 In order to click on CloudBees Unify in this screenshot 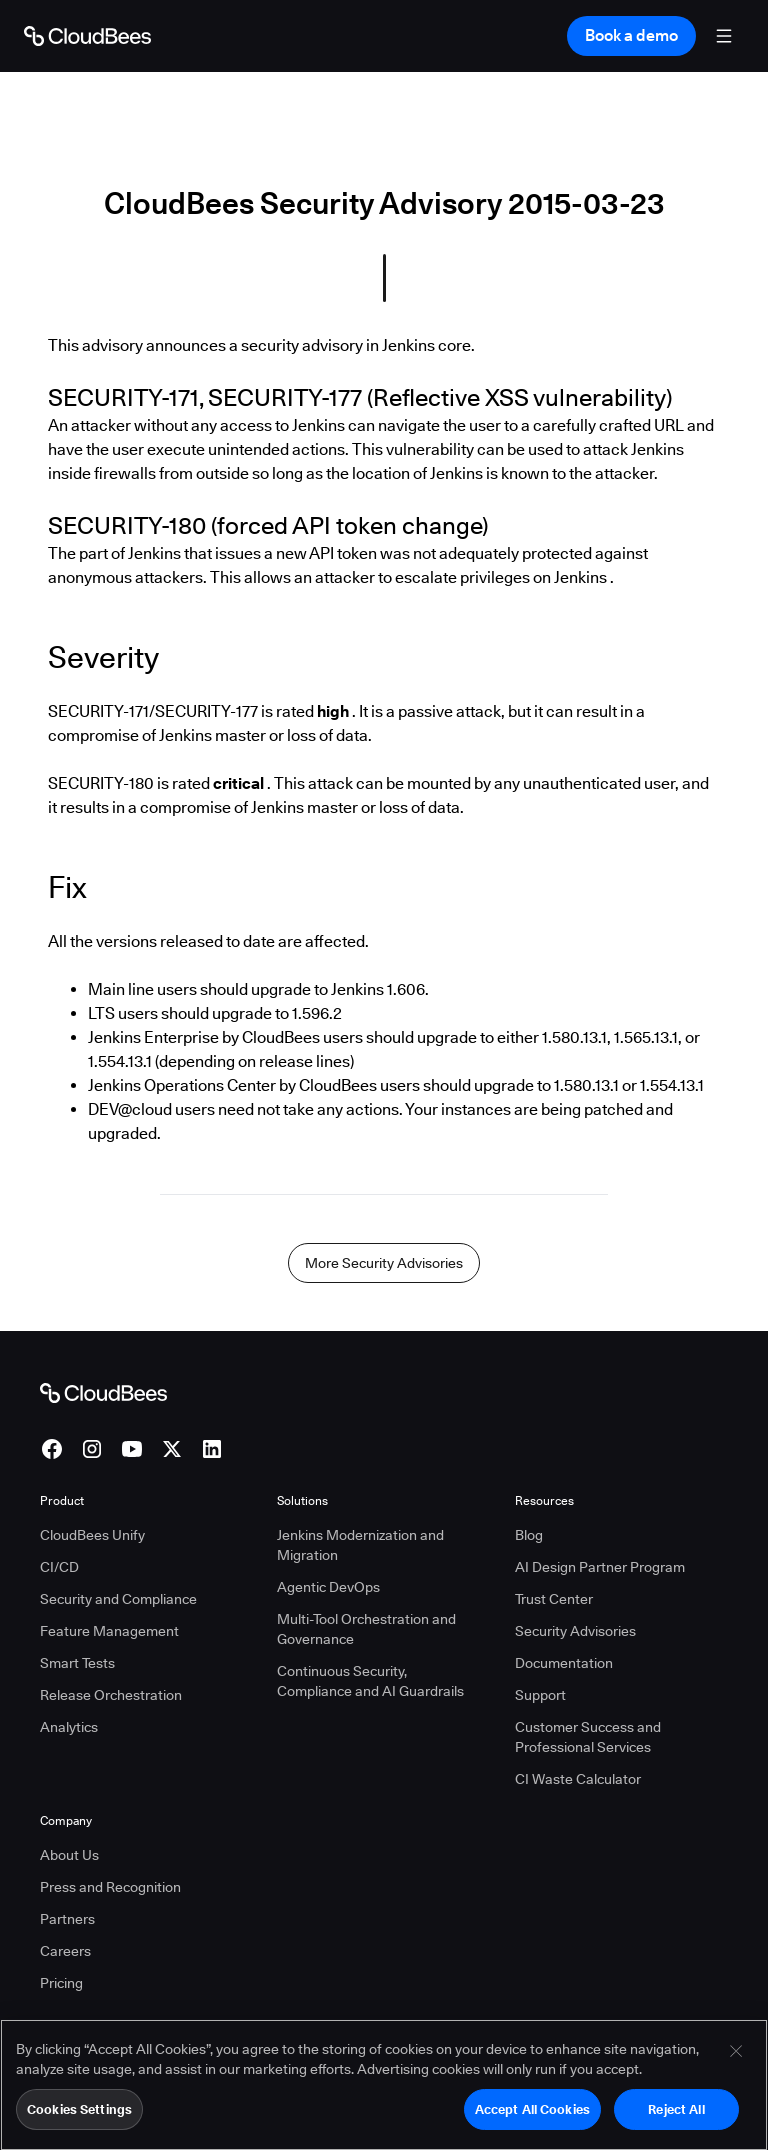, I will do `click(92, 1535)`.